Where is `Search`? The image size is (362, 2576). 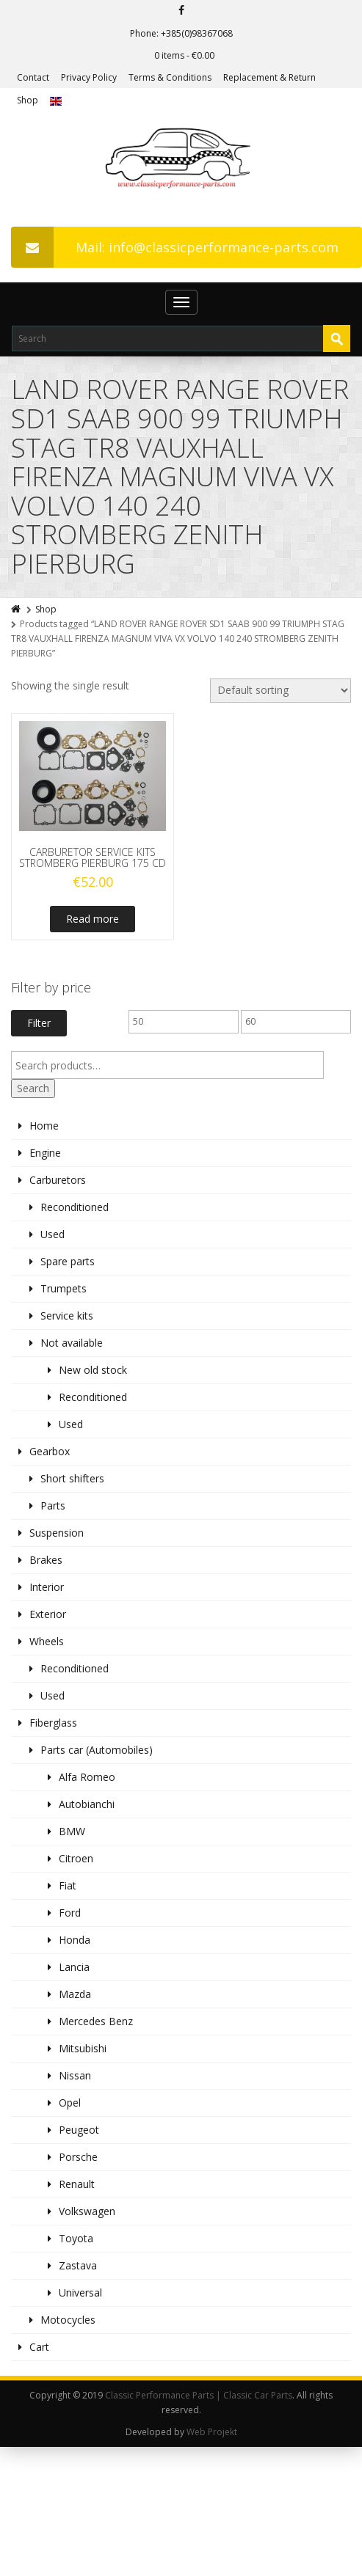 Search is located at coordinates (33, 1088).